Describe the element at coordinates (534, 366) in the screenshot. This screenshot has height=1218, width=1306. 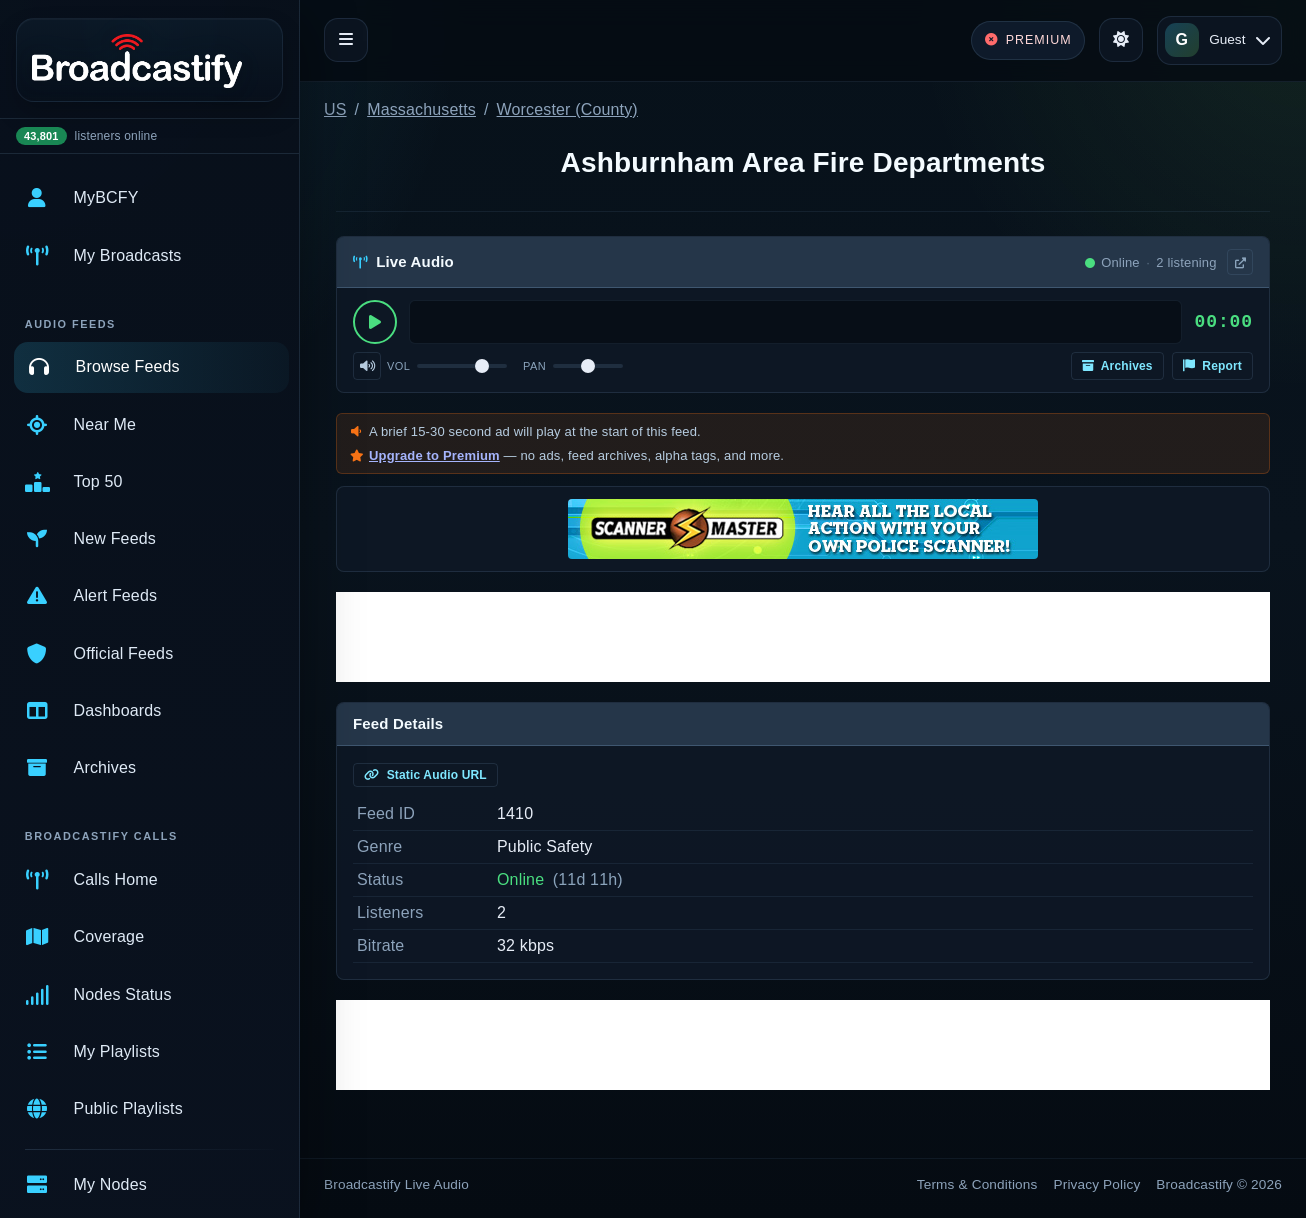
I see `Pan` at that location.